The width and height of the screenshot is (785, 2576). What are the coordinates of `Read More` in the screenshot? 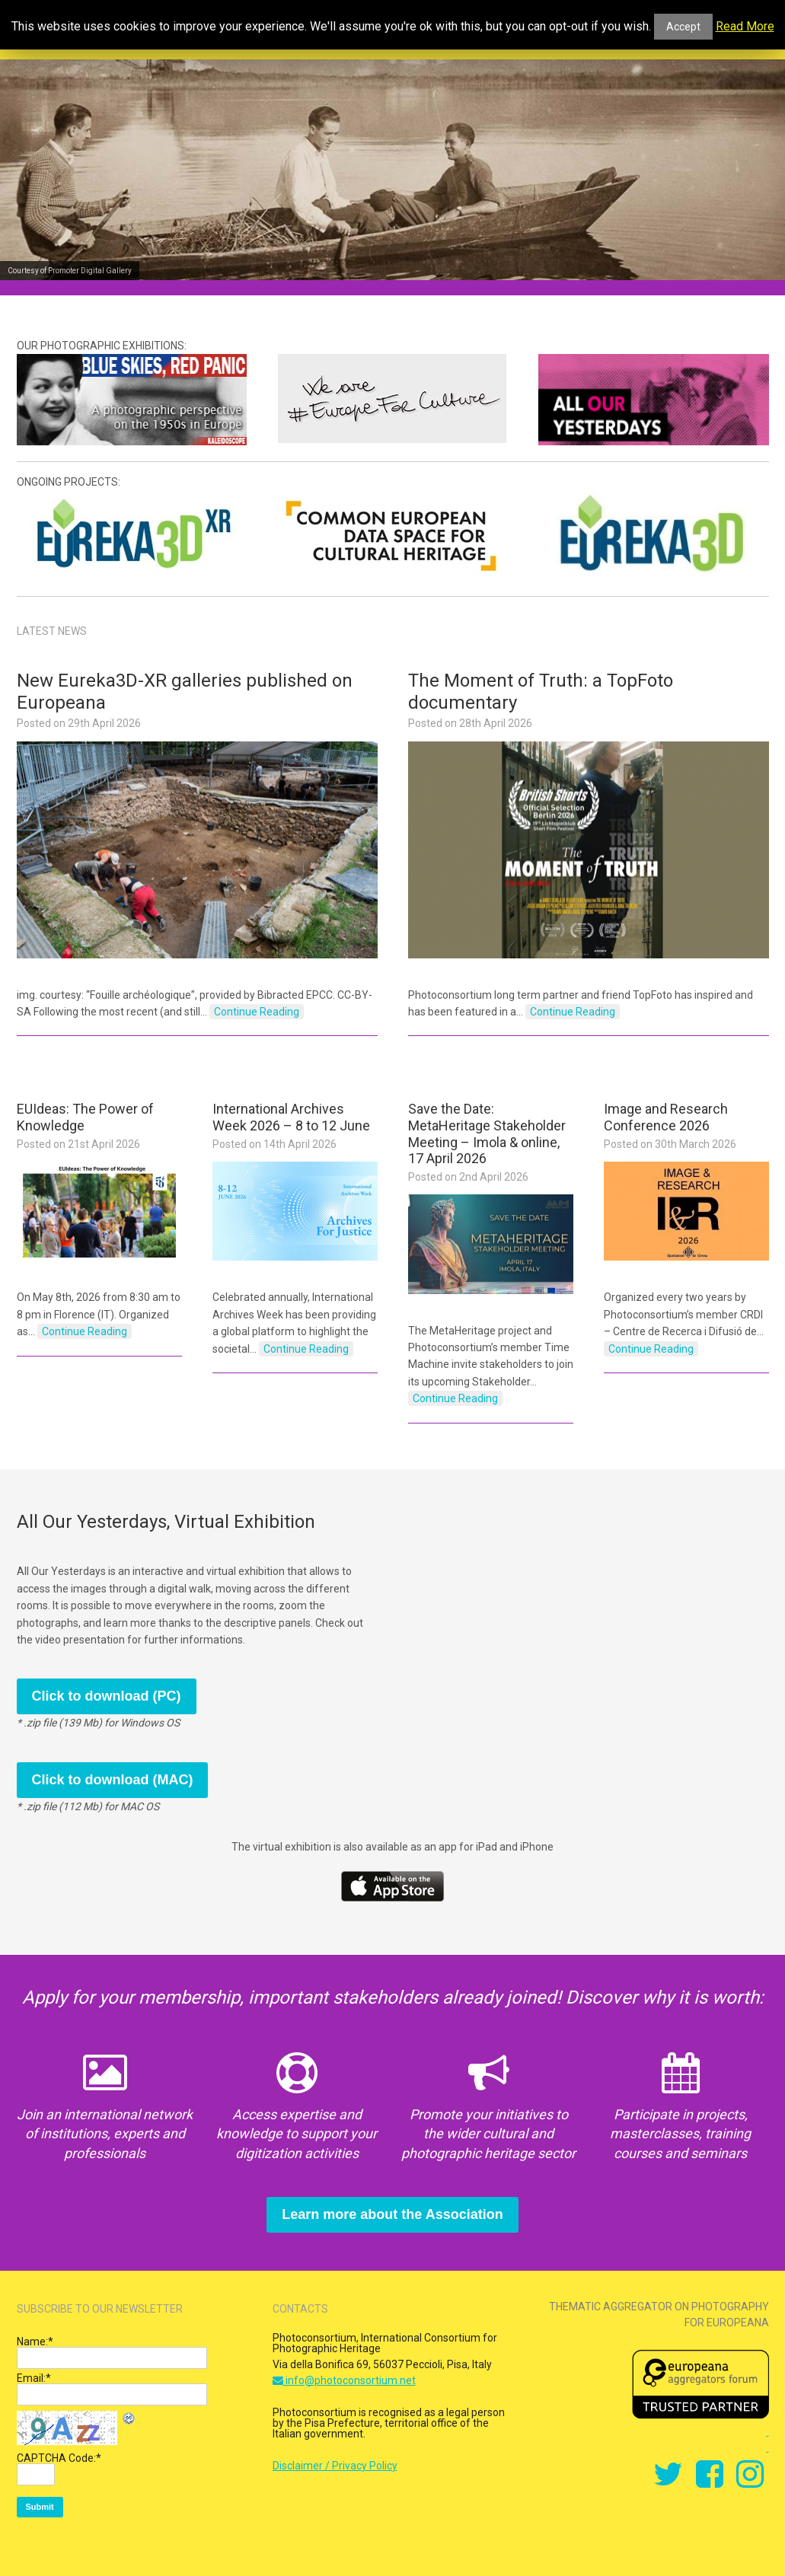 It's located at (745, 26).